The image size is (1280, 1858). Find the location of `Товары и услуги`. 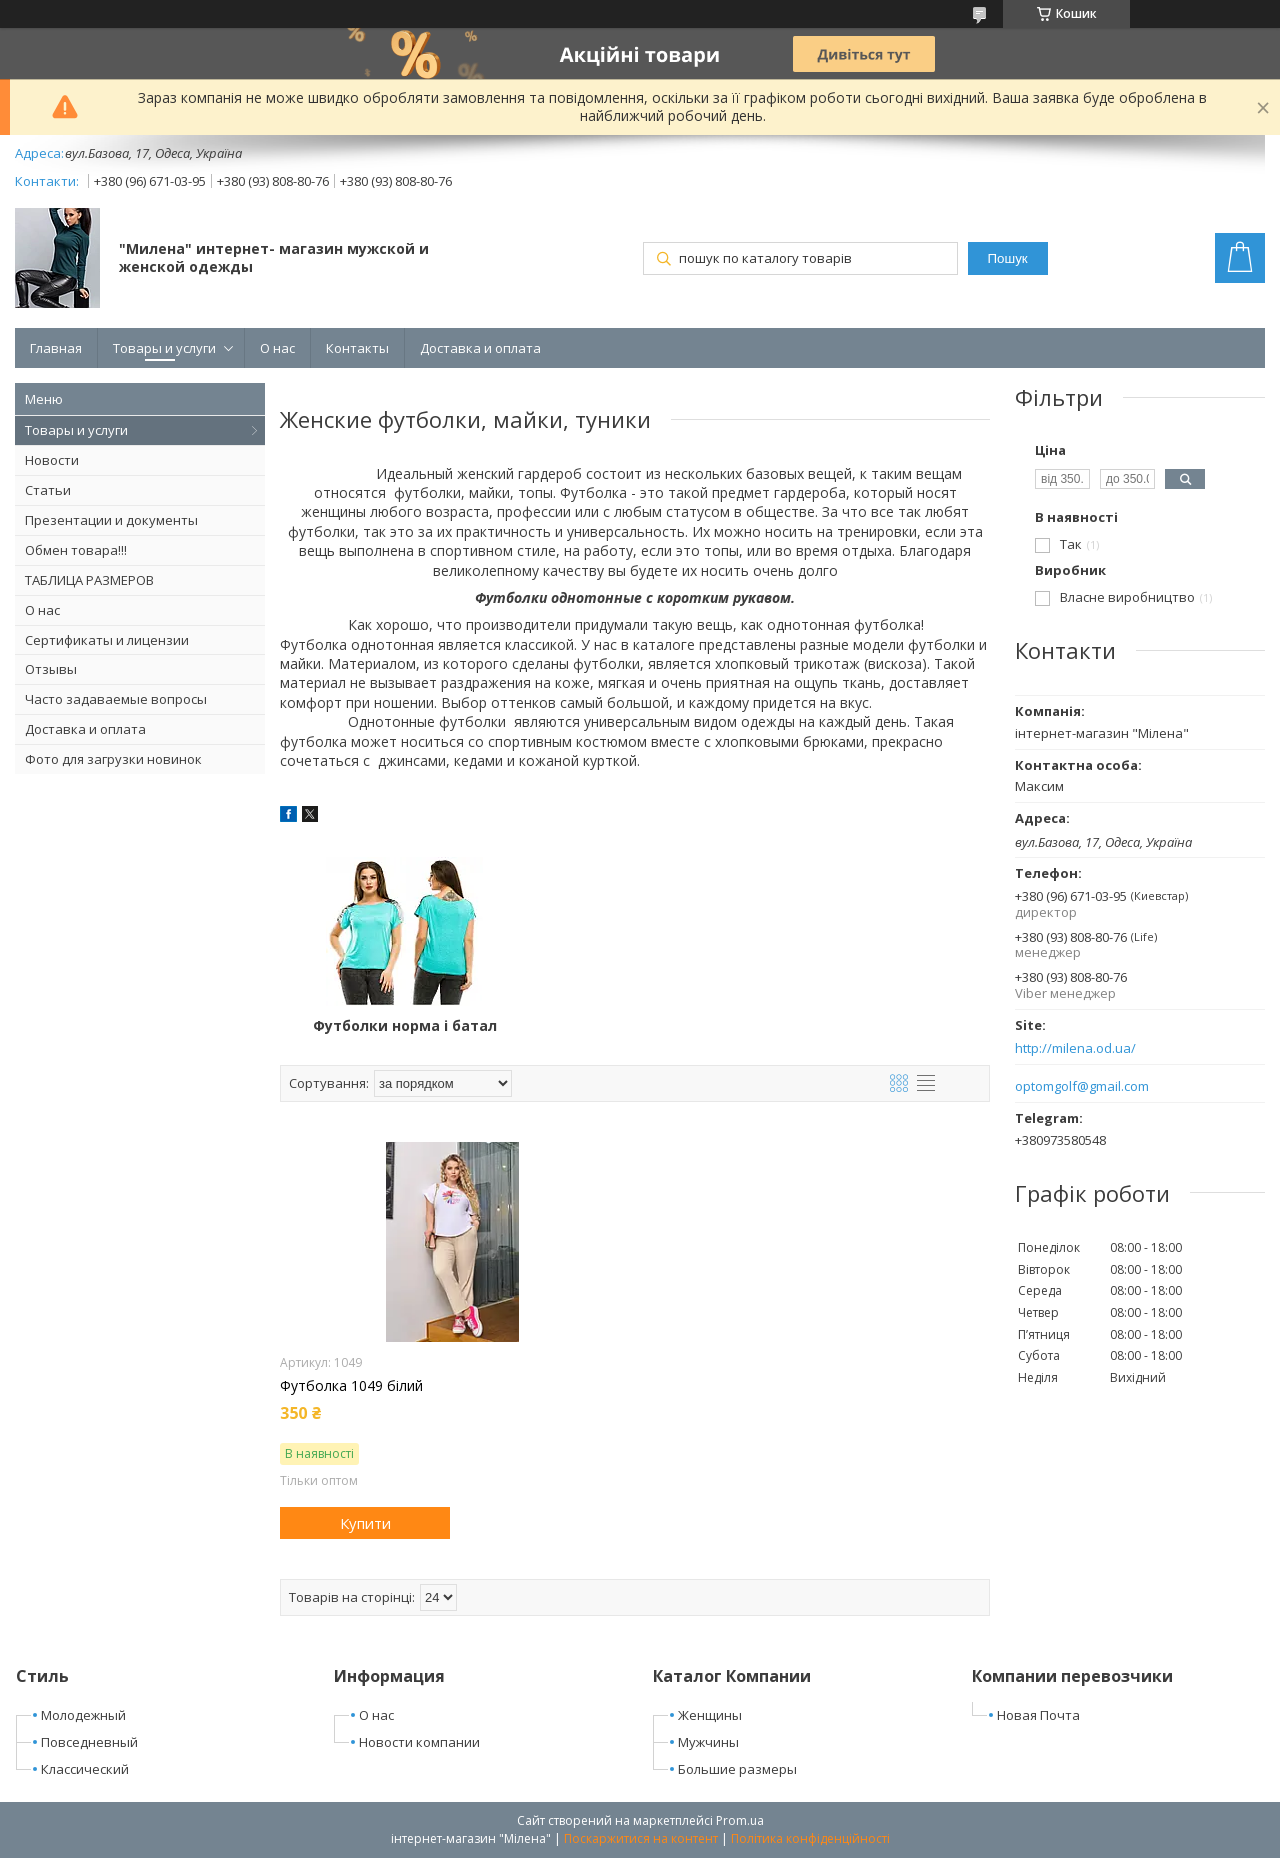

Товары и услуги is located at coordinates (164, 348).